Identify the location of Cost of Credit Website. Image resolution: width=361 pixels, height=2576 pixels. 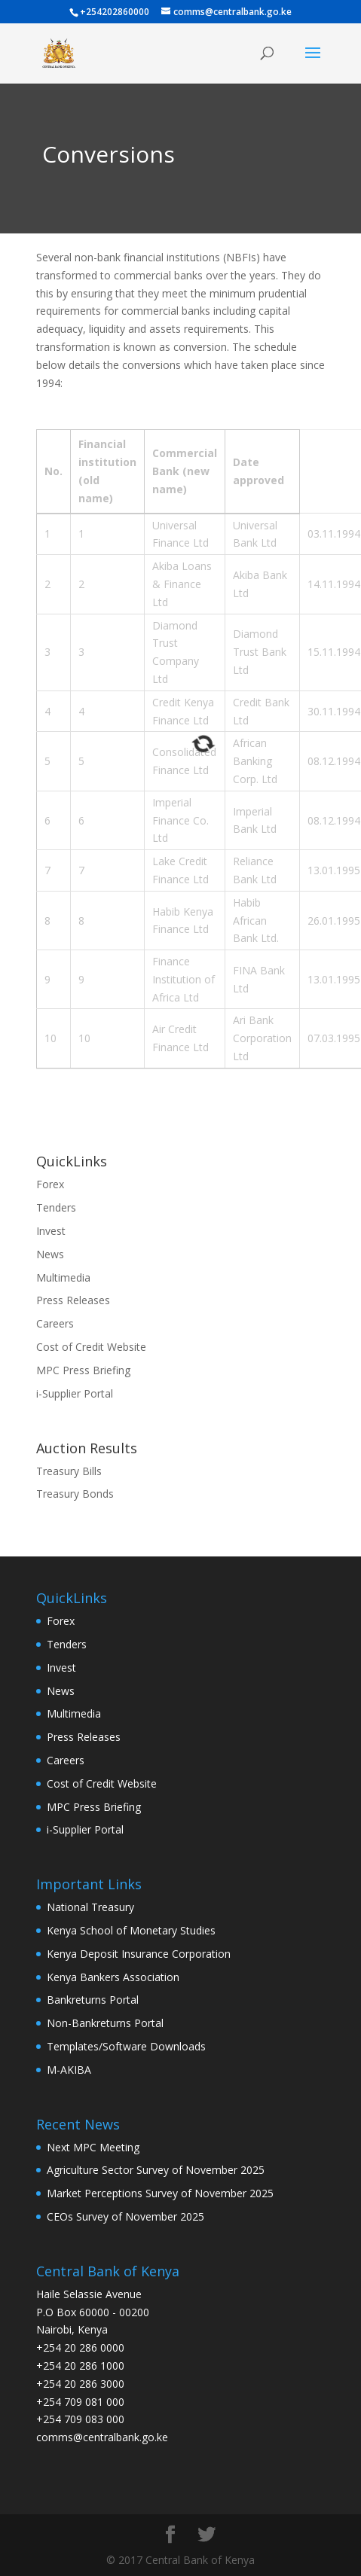
(91, 1347).